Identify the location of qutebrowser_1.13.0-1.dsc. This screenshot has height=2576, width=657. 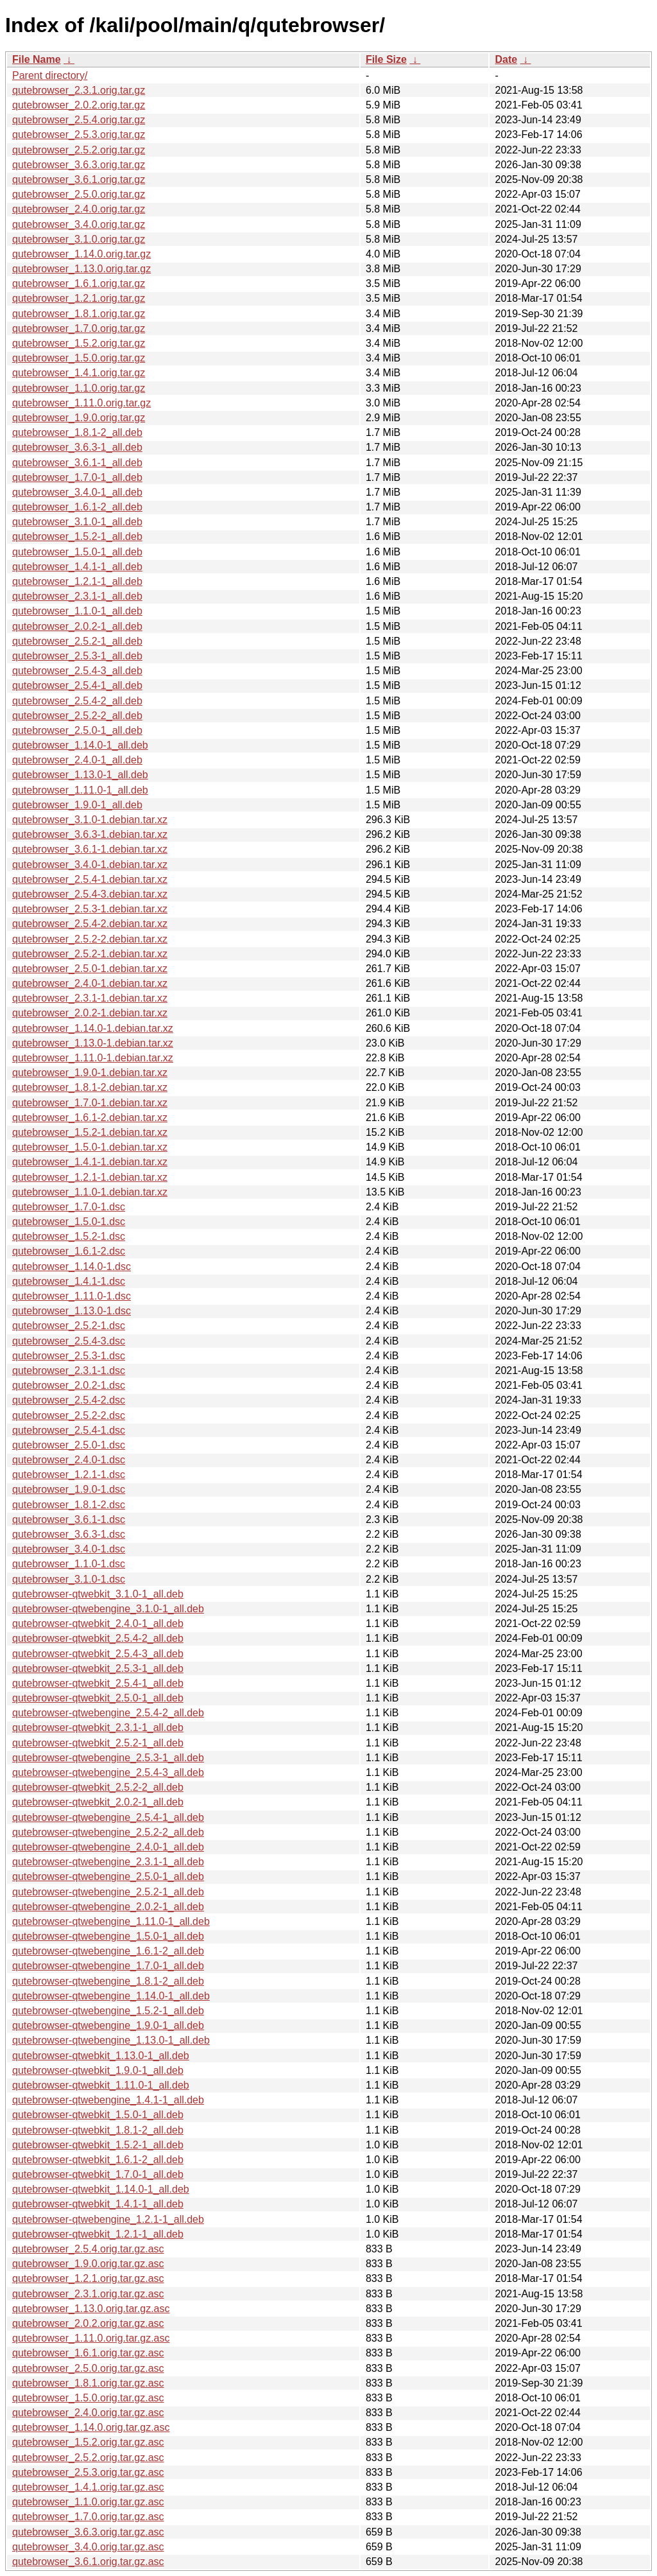
(71, 1310).